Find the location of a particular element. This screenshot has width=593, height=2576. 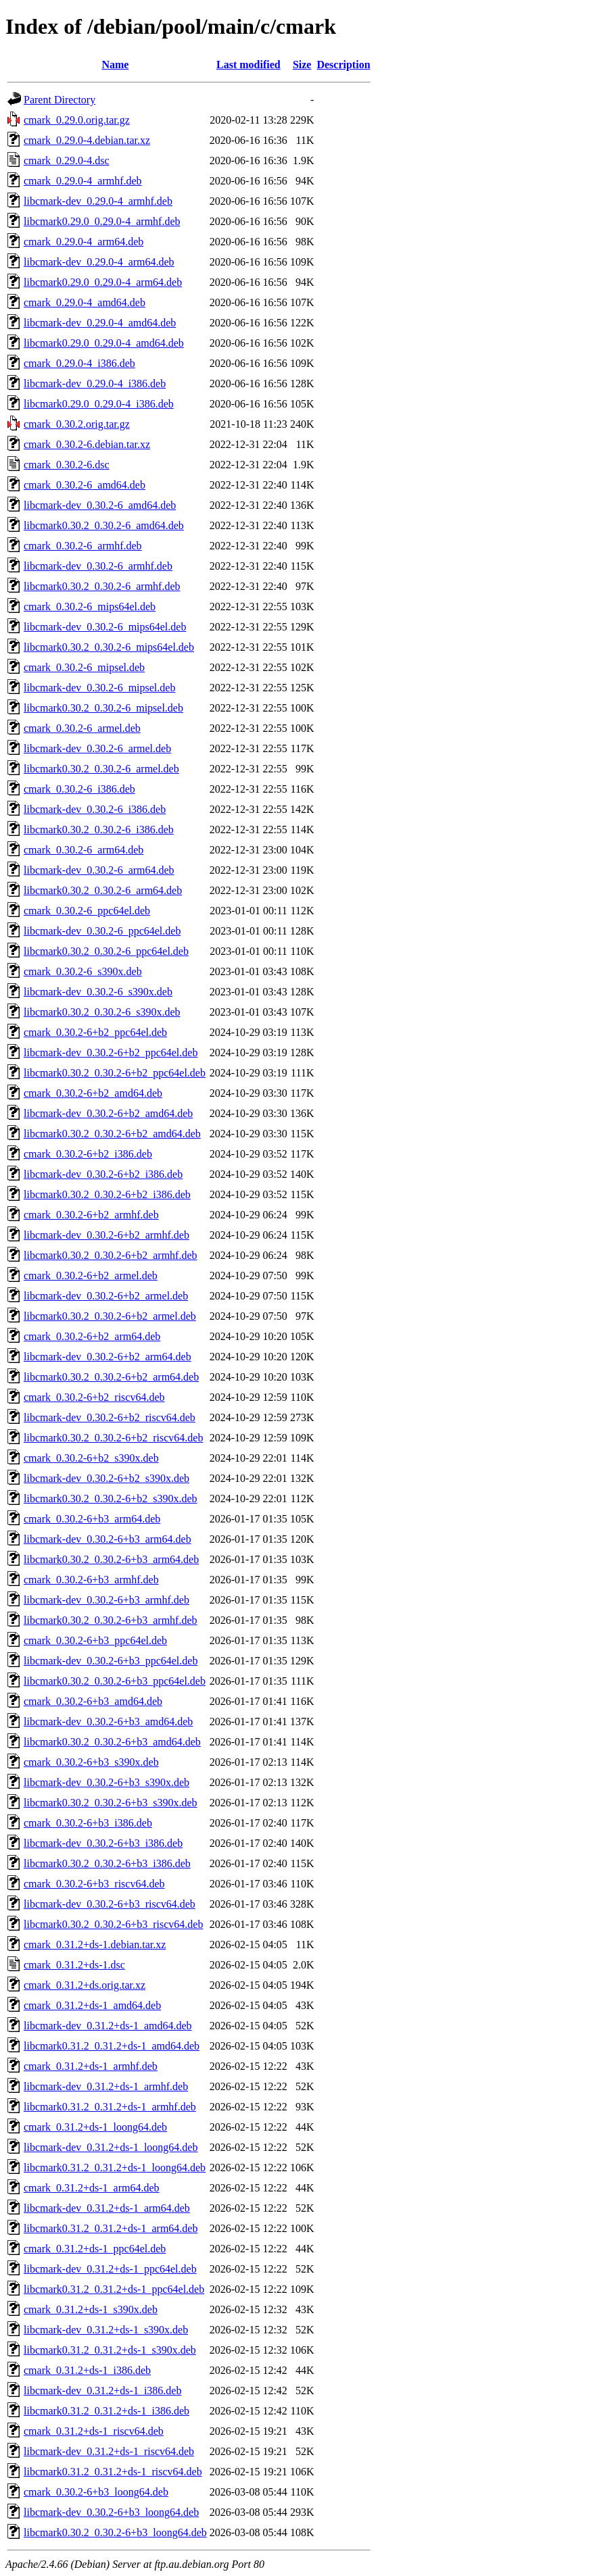

libcmark-dev_0.30.2-6+b2_armhf.deb is located at coordinates (106, 1235).